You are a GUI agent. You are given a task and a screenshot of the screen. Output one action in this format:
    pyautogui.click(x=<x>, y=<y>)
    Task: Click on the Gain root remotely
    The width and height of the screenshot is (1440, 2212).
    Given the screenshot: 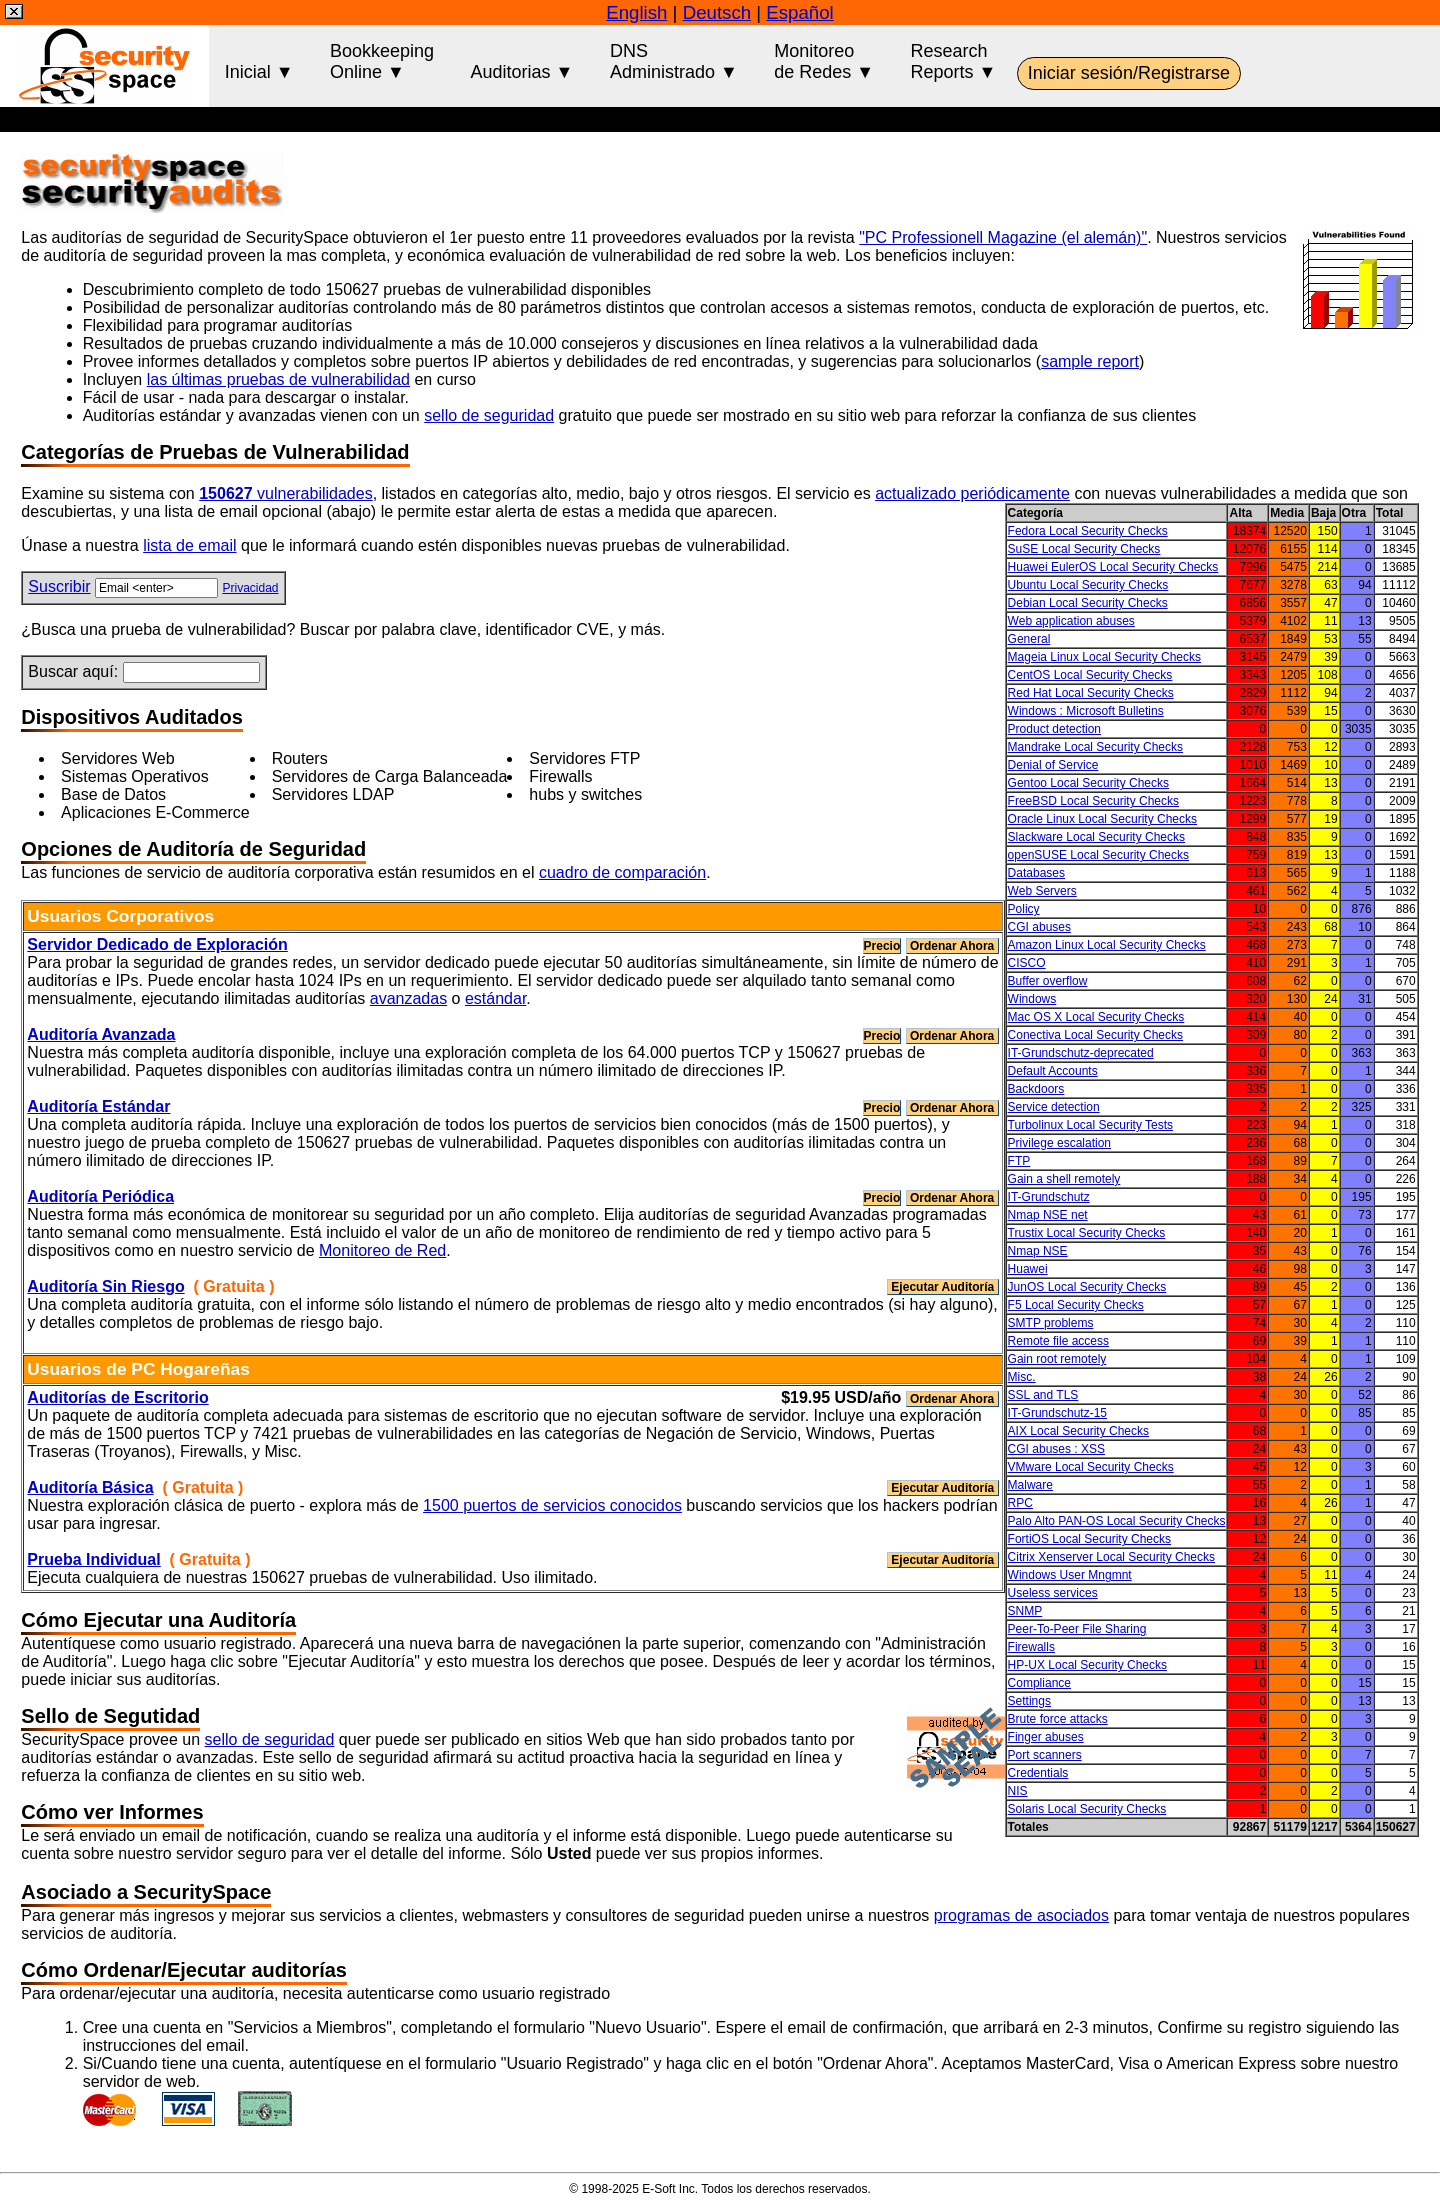 What is the action you would take?
    pyautogui.click(x=1057, y=1359)
    